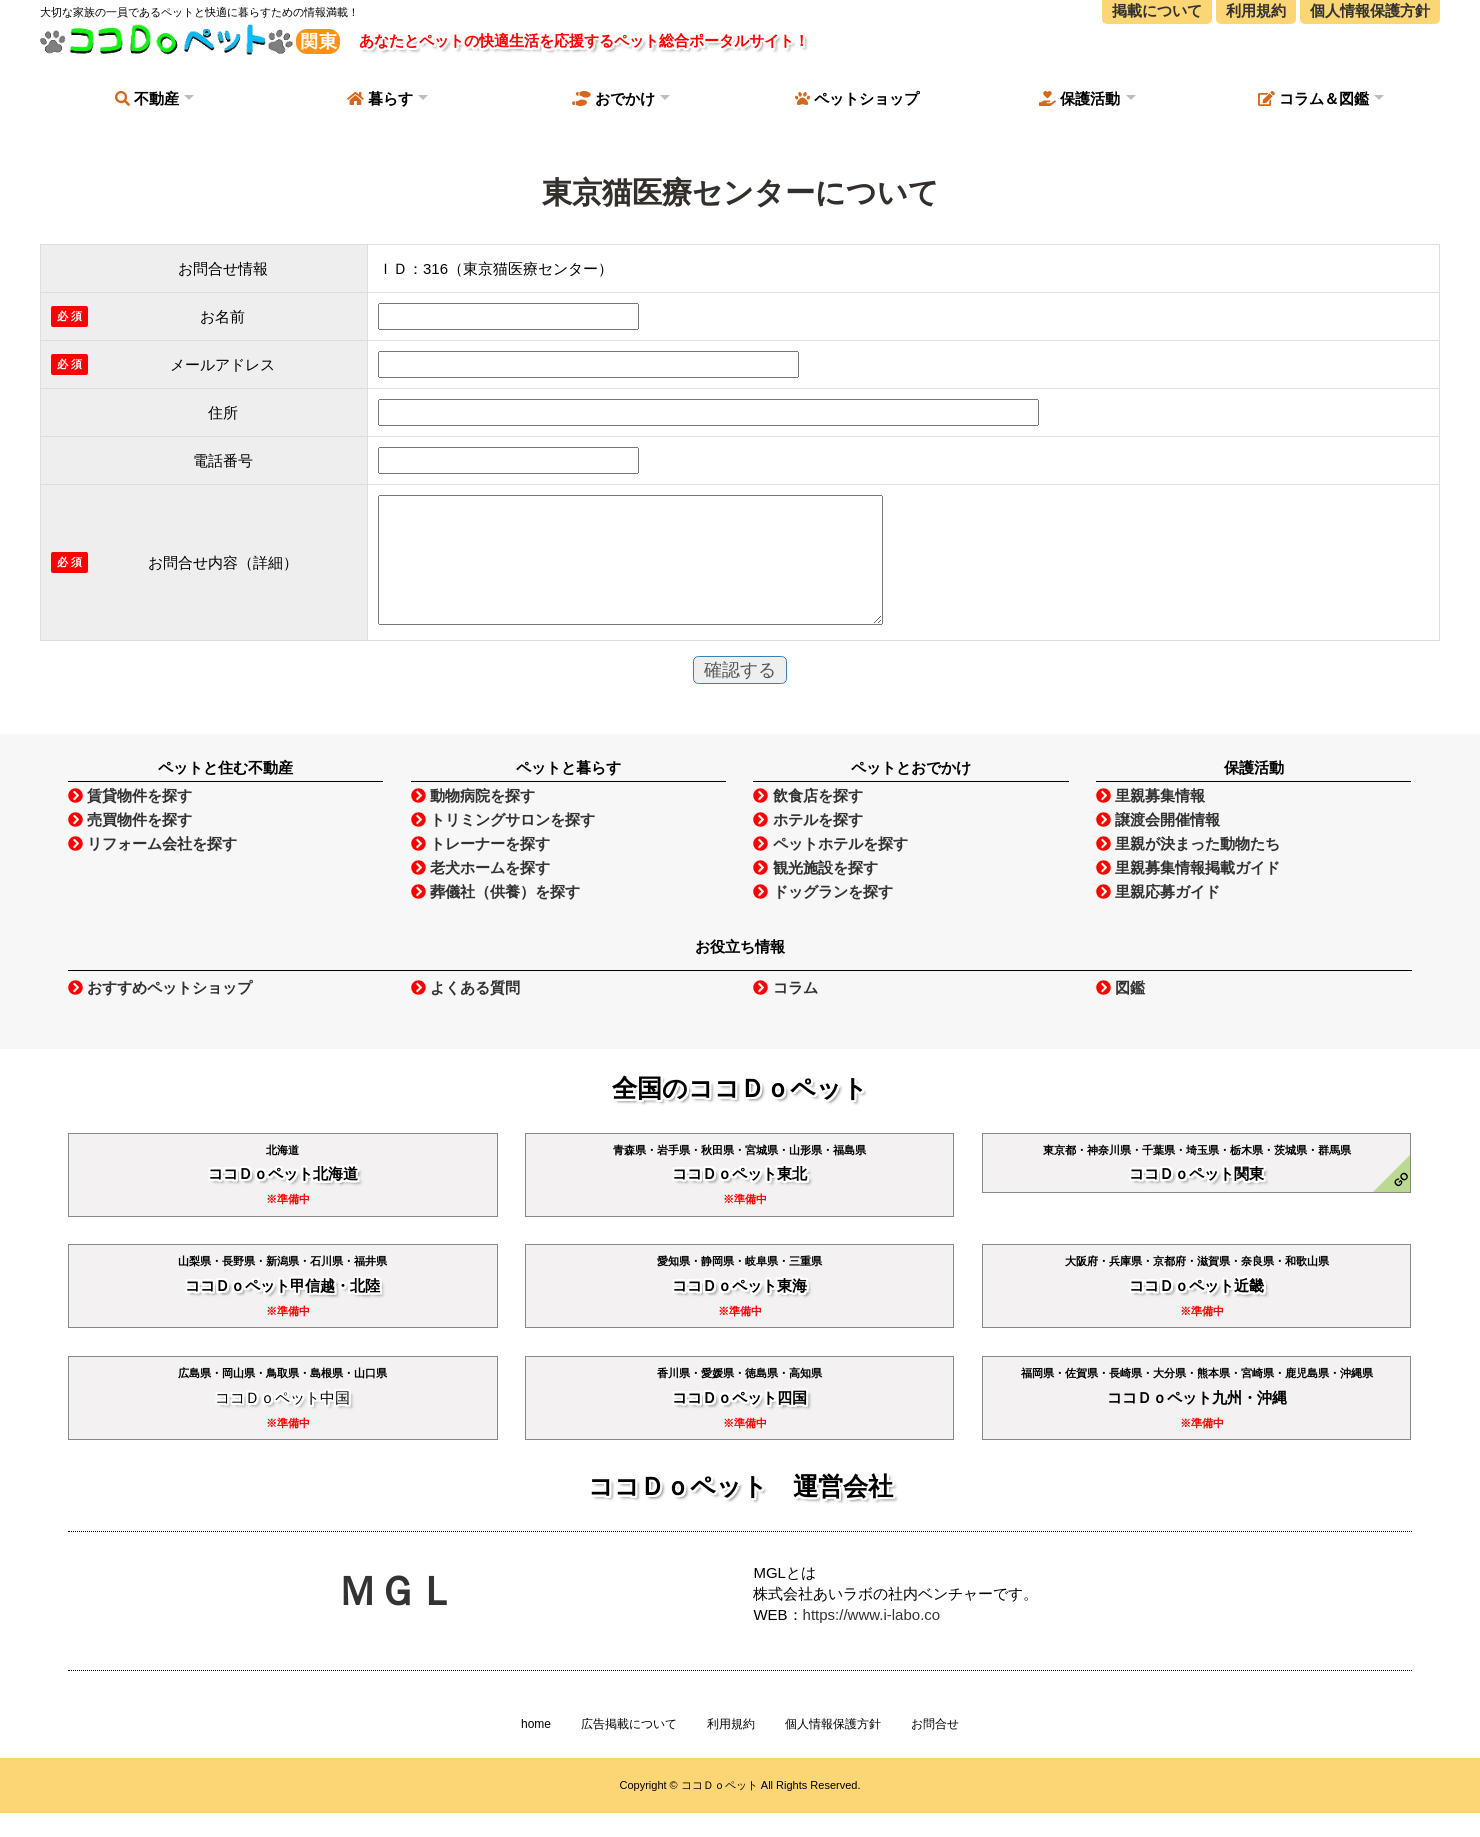 The height and width of the screenshot is (1837, 1480). I want to click on 売買物件を探す, so click(130, 843).